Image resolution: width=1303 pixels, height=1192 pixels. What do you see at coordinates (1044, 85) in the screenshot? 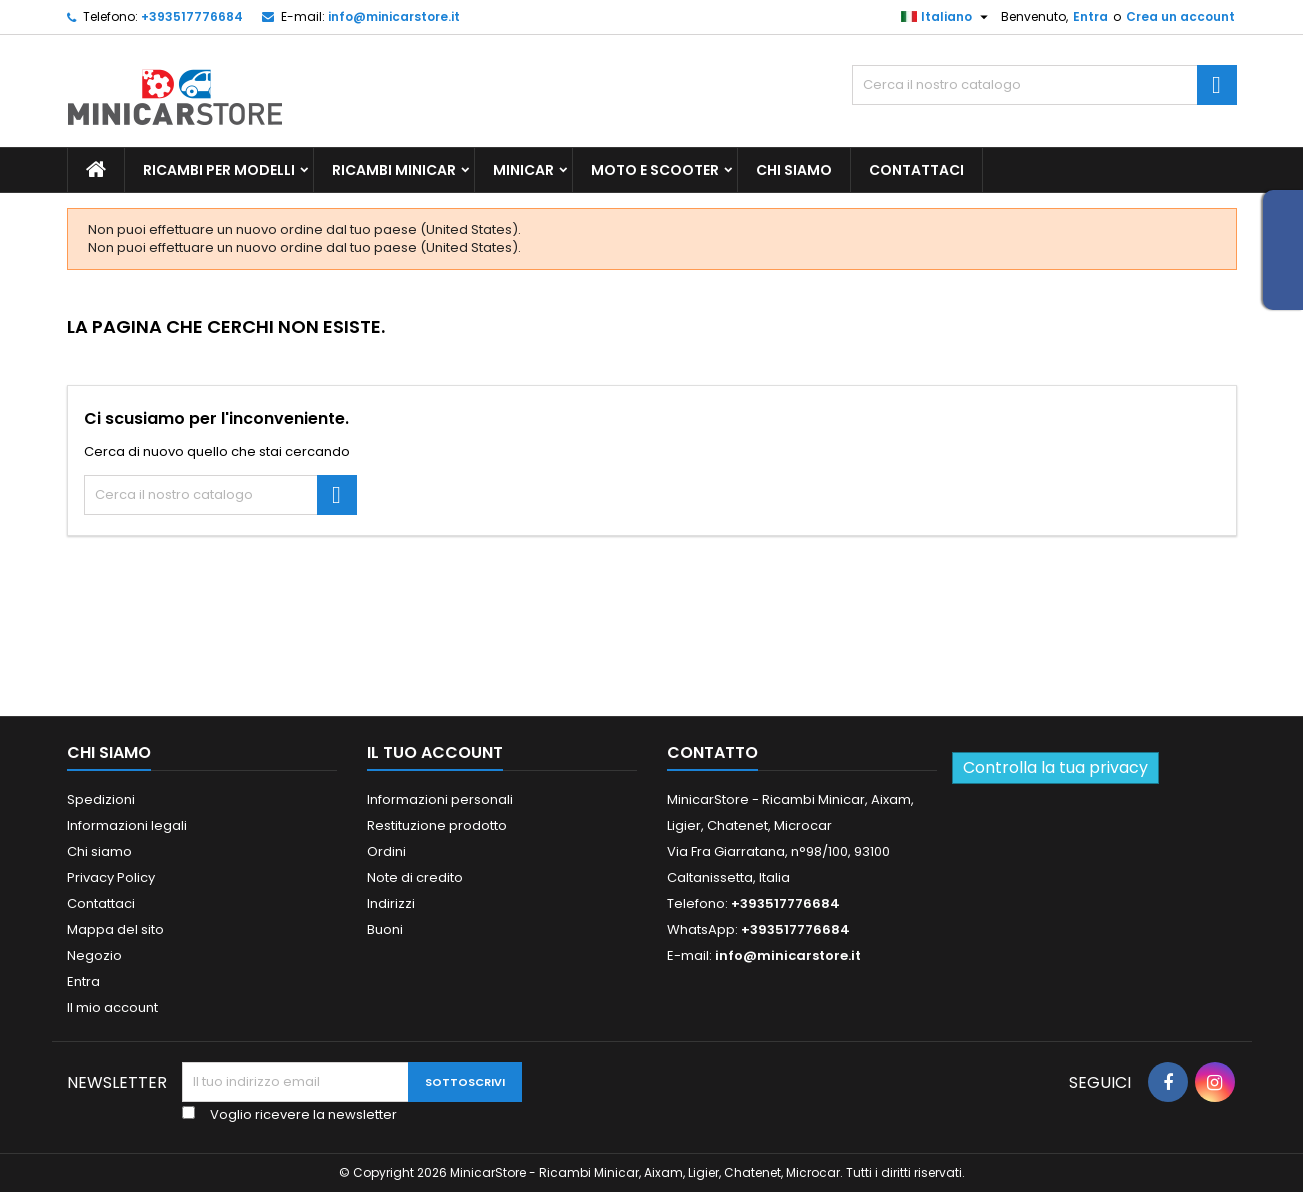
I see `[Ricerca]` at bounding box center [1044, 85].